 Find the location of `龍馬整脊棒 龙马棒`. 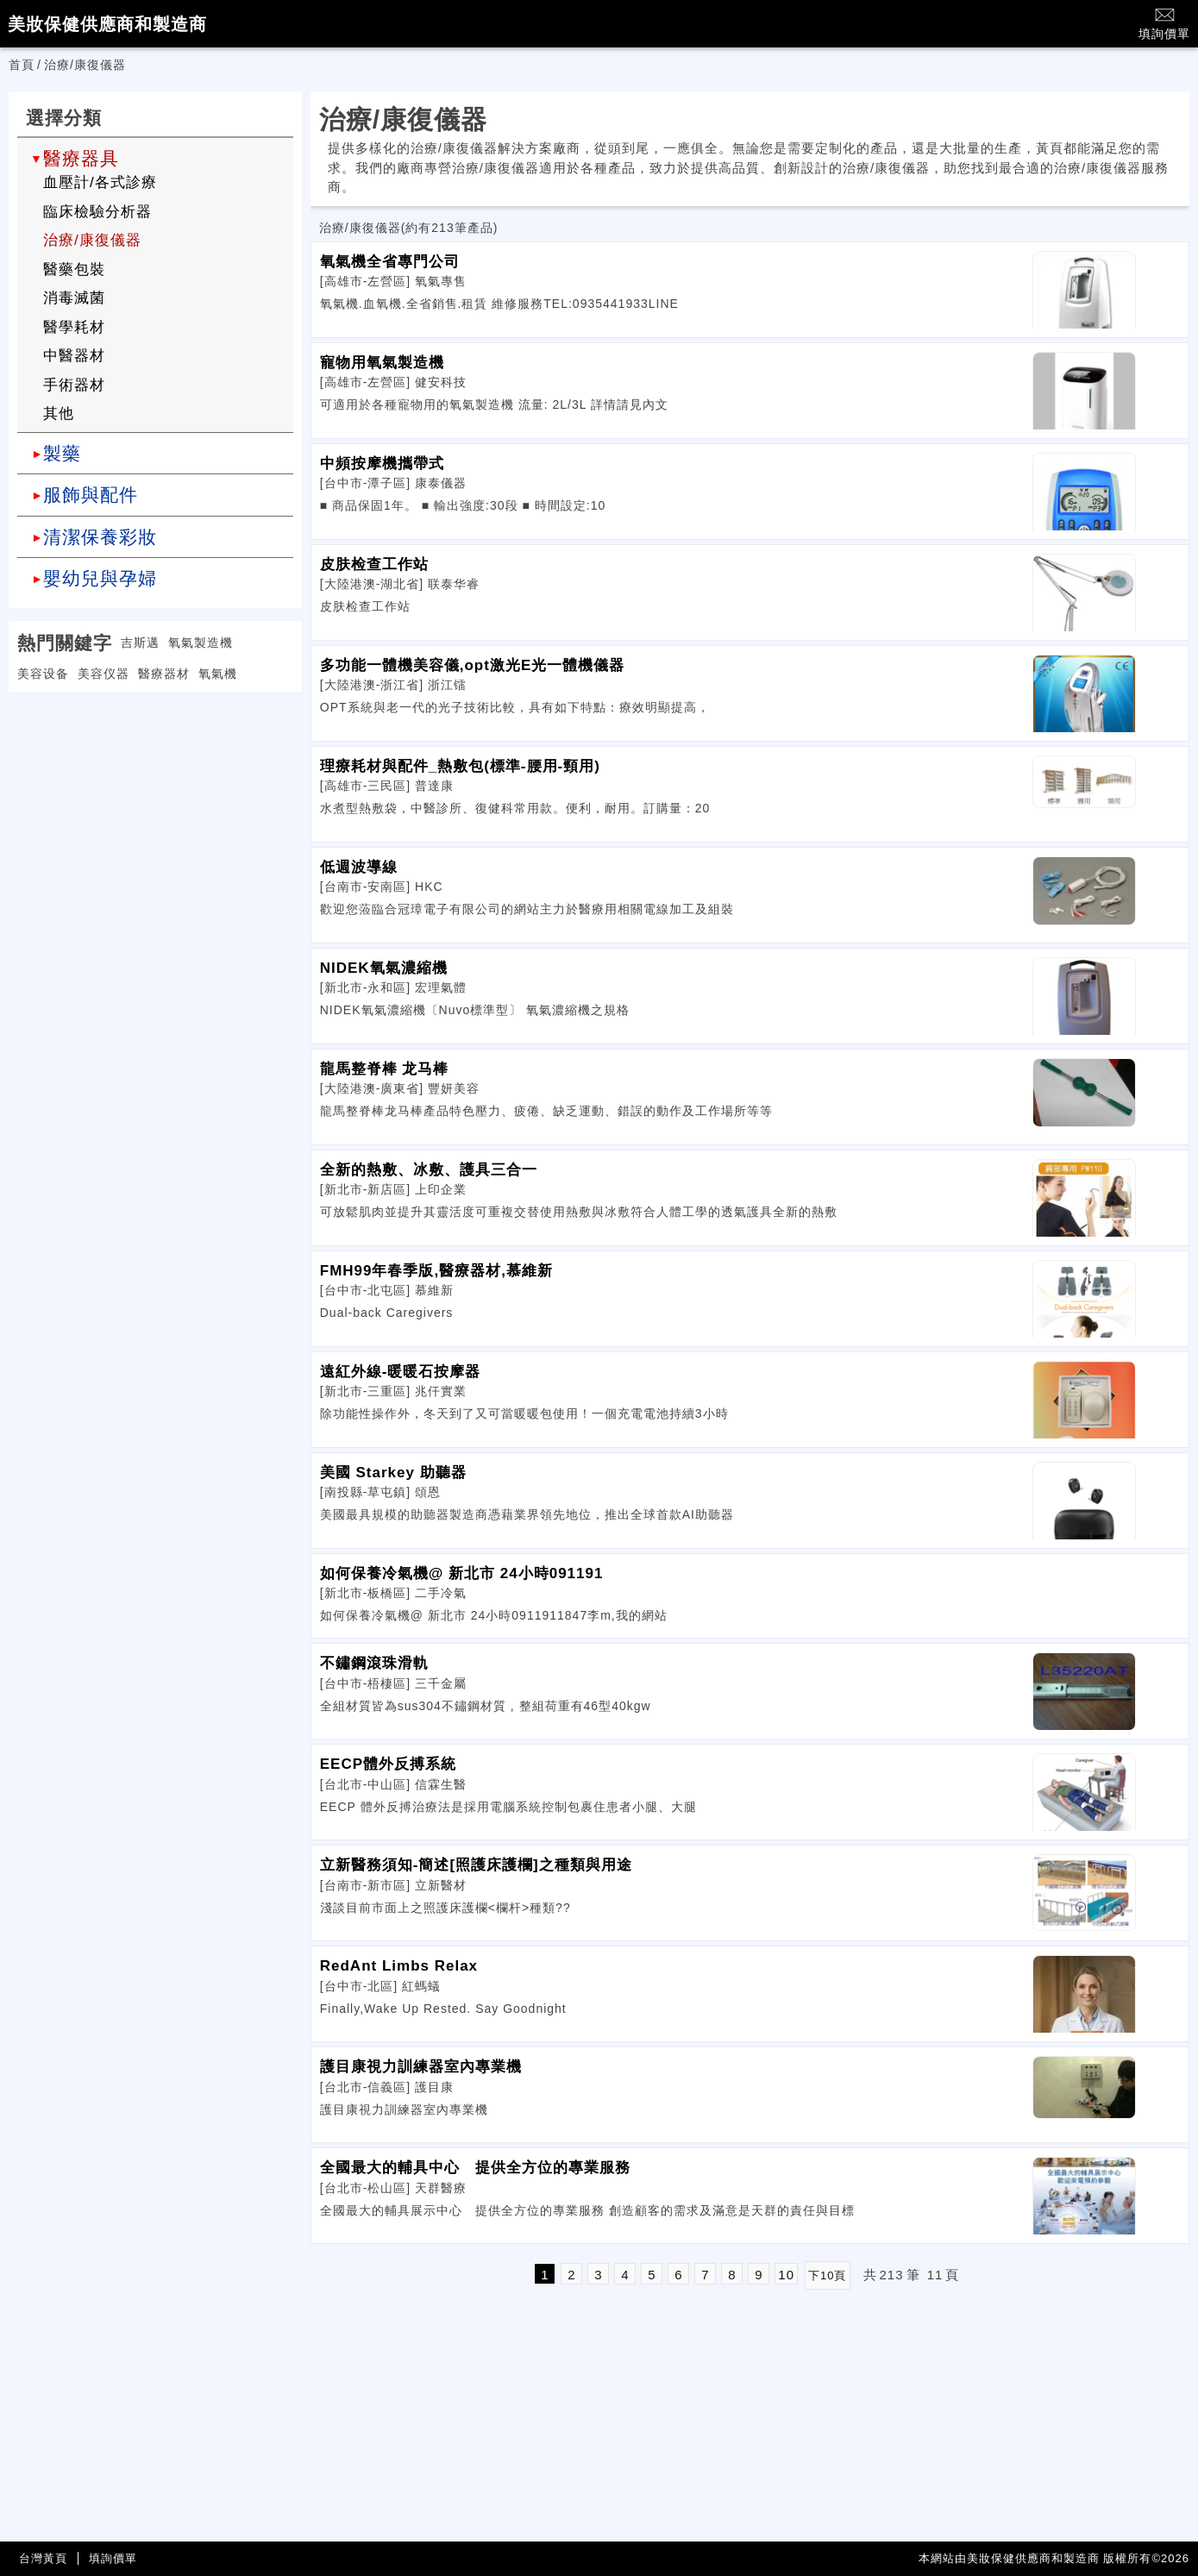

龍馬整脊棒 龙马棒 is located at coordinates (384, 1069).